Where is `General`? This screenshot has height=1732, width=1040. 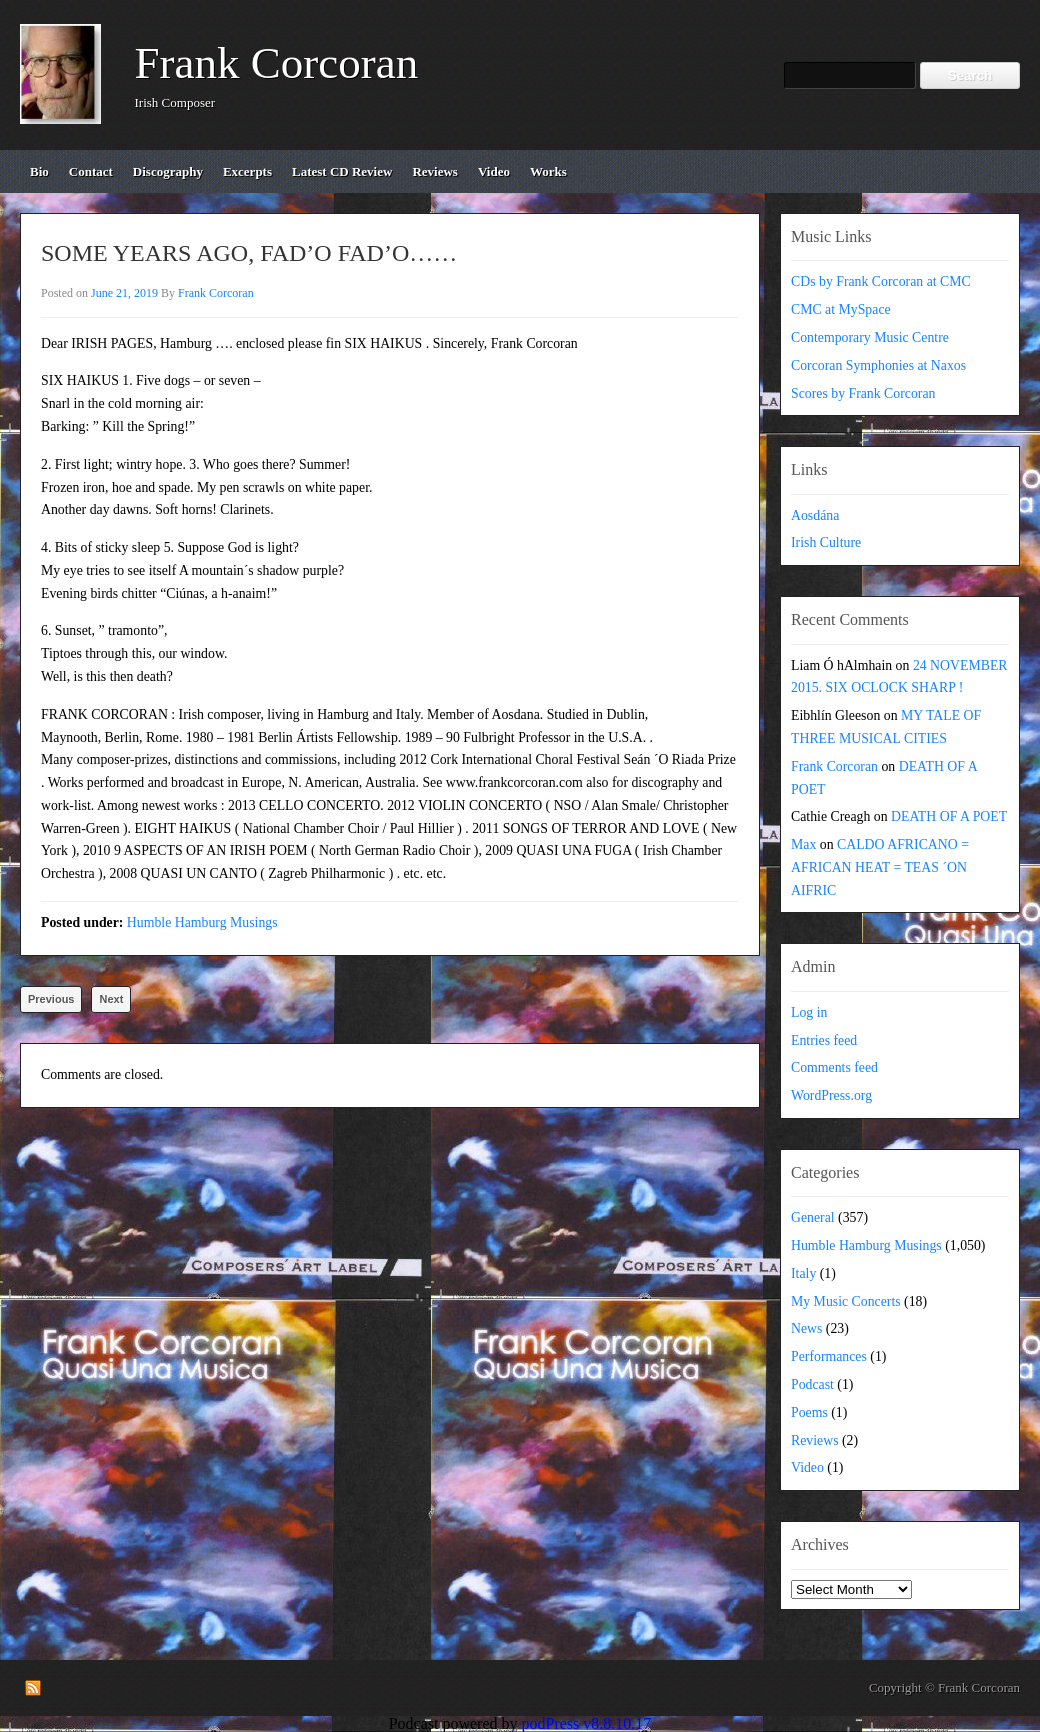 General is located at coordinates (813, 1217).